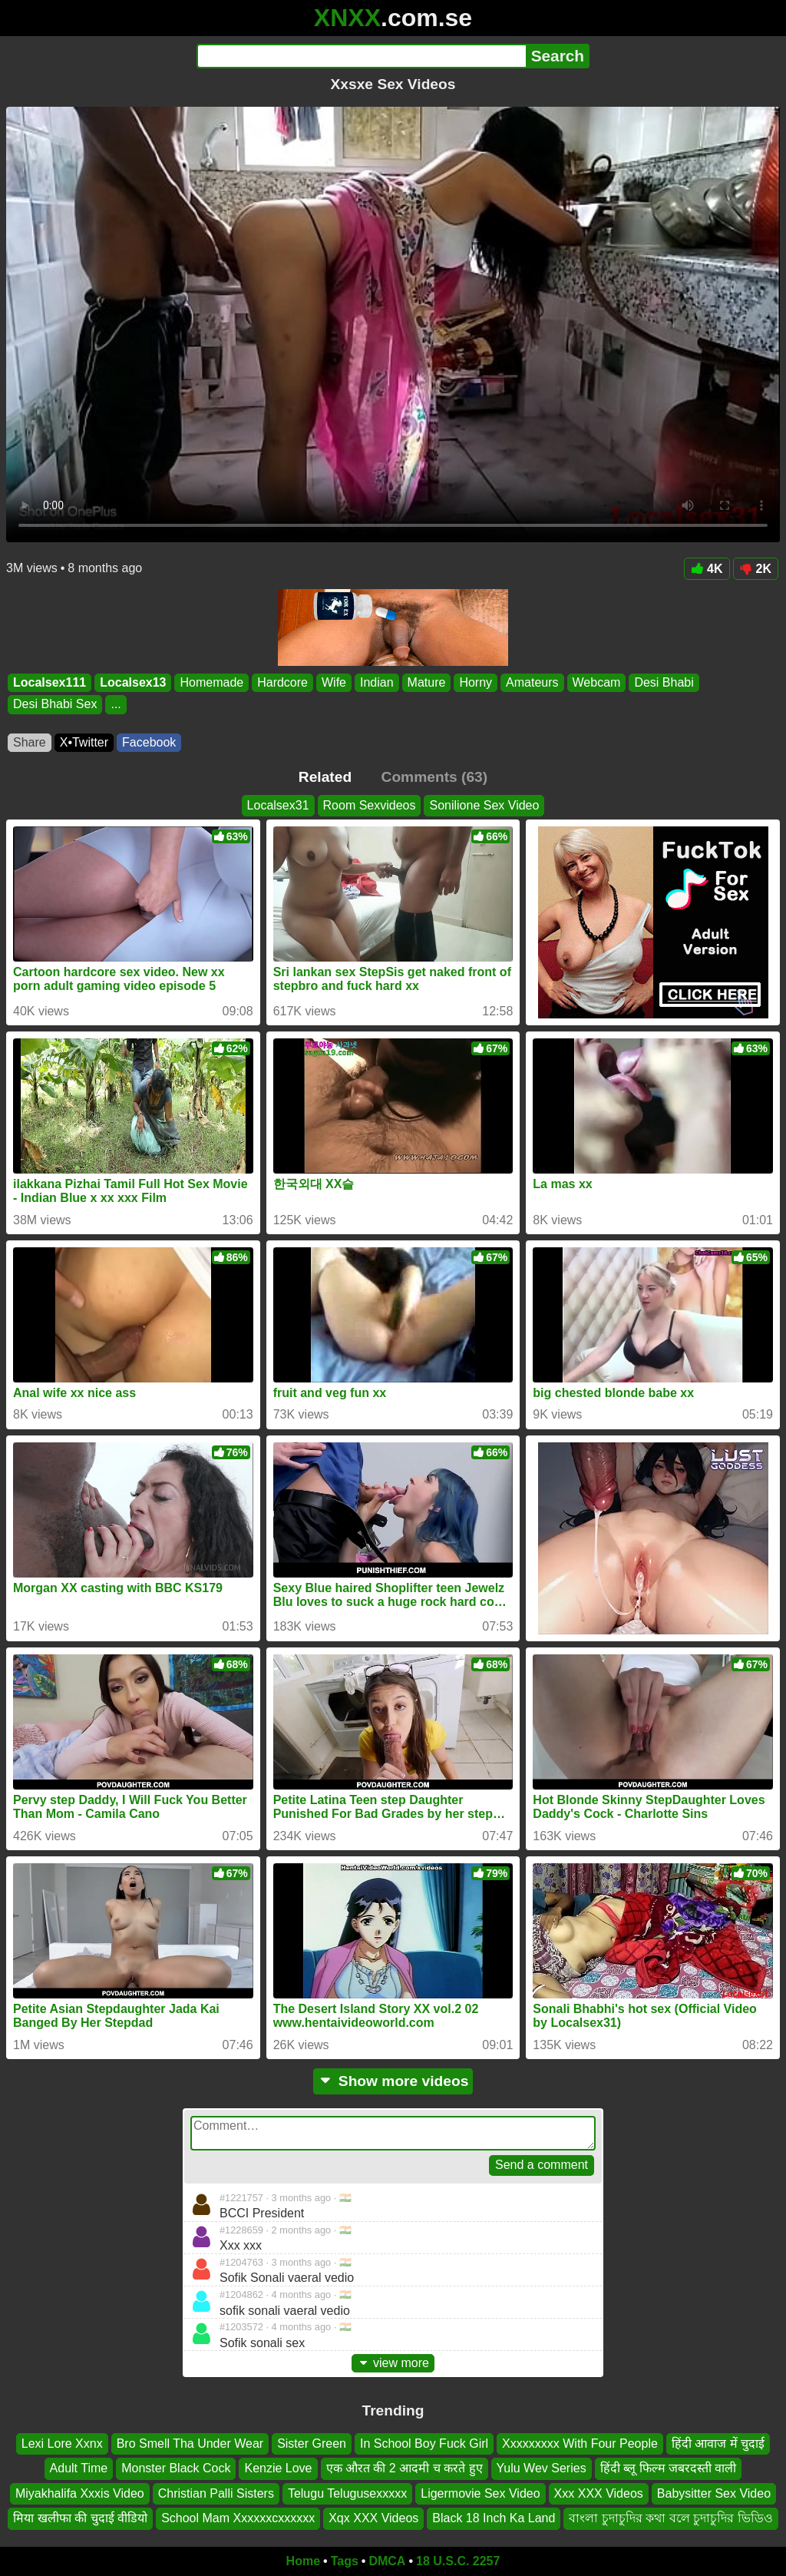 The height and width of the screenshot is (2576, 786). I want to click on Black 18 Inch Ka Land, so click(493, 2518).